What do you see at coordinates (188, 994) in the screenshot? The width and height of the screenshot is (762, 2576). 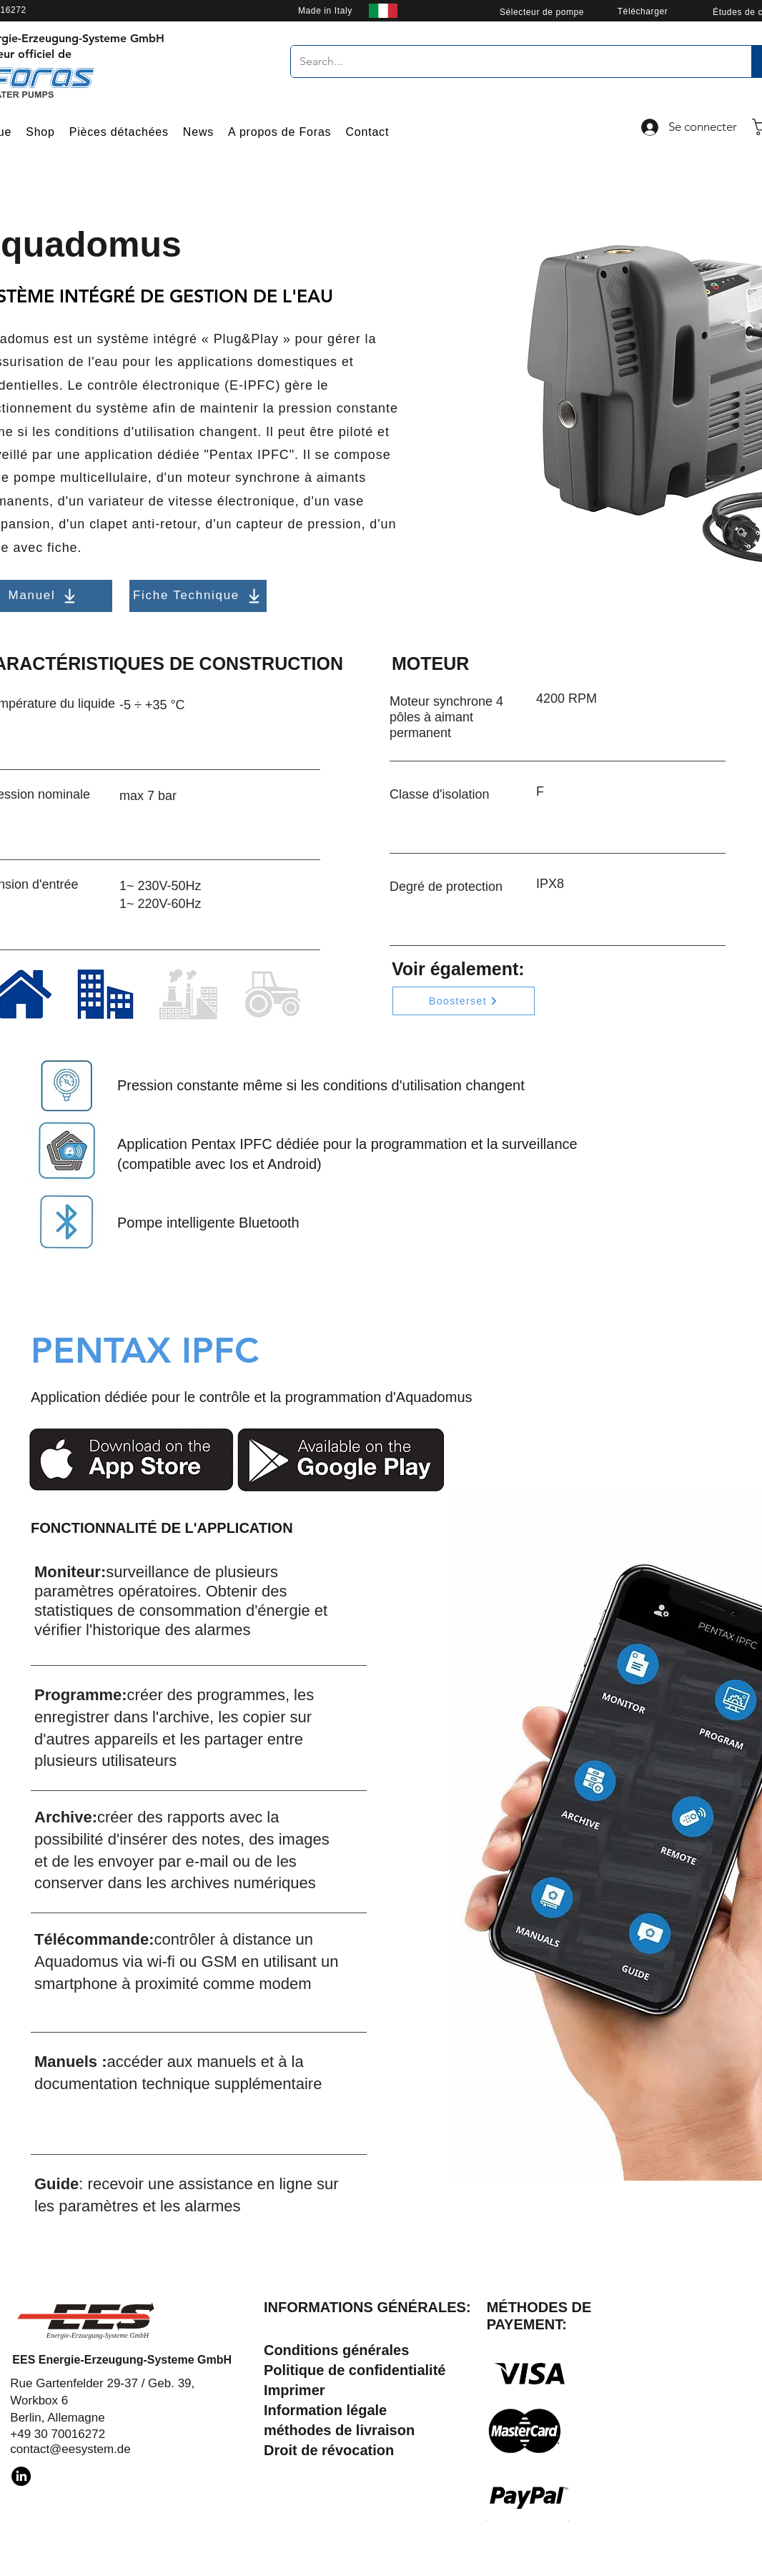 I see `[Industrial]` at bounding box center [188, 994].